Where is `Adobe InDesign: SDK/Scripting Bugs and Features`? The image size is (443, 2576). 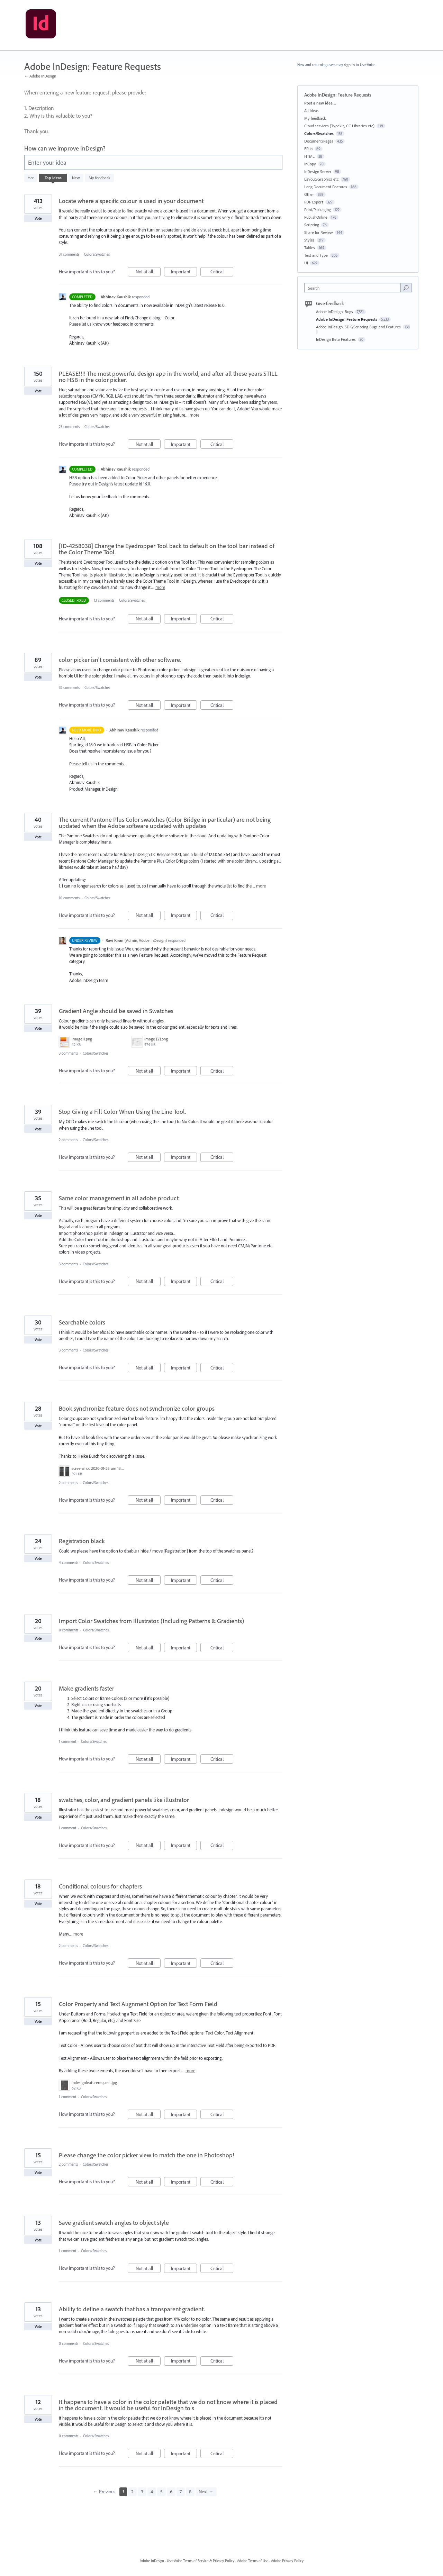
Adobe InDesign: SDK/Scripting Bugs and Features is located at coordinates (359, 326).